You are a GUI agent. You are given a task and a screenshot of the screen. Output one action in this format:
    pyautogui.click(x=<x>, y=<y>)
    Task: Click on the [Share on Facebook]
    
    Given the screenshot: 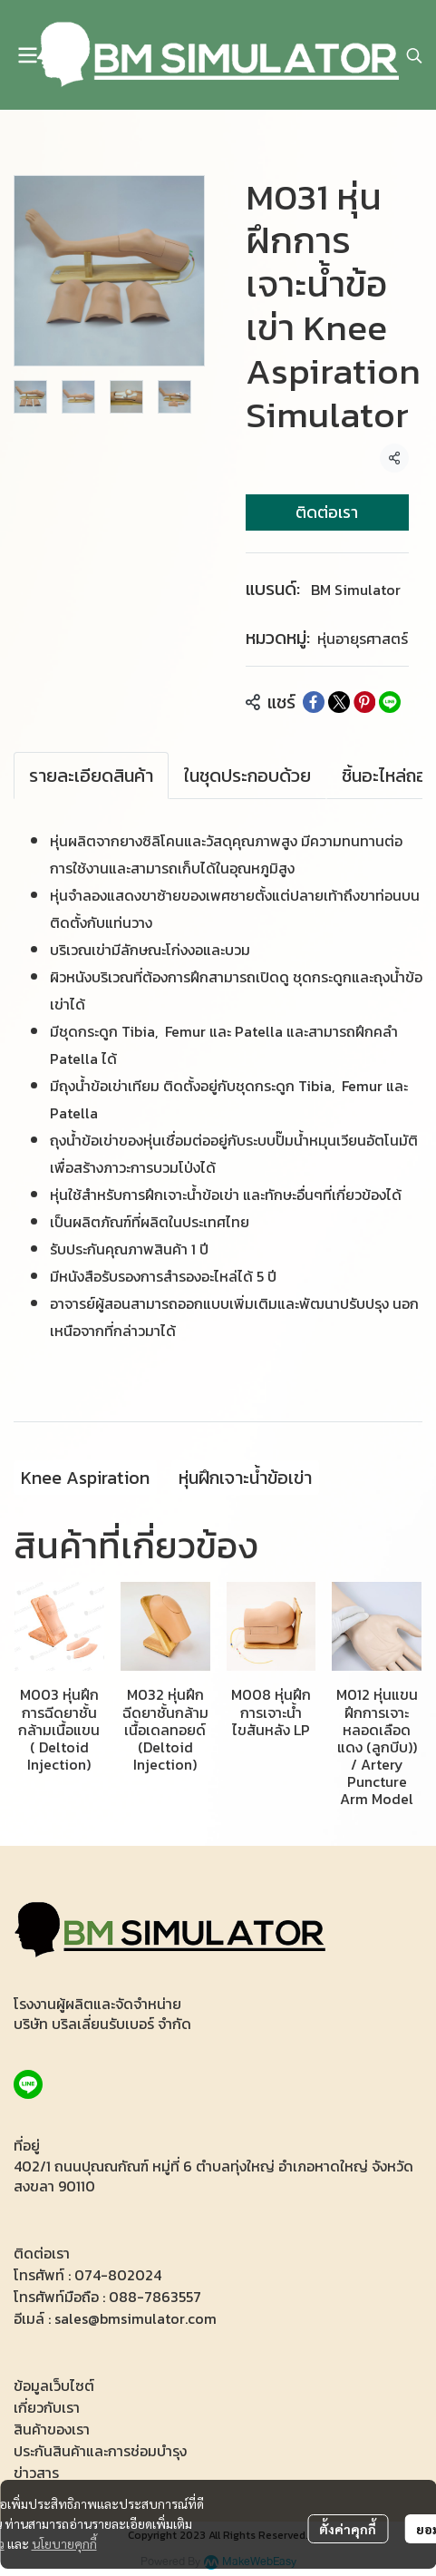 What is the action you would take?
    pyautogui.click(x=314, y=702)
    